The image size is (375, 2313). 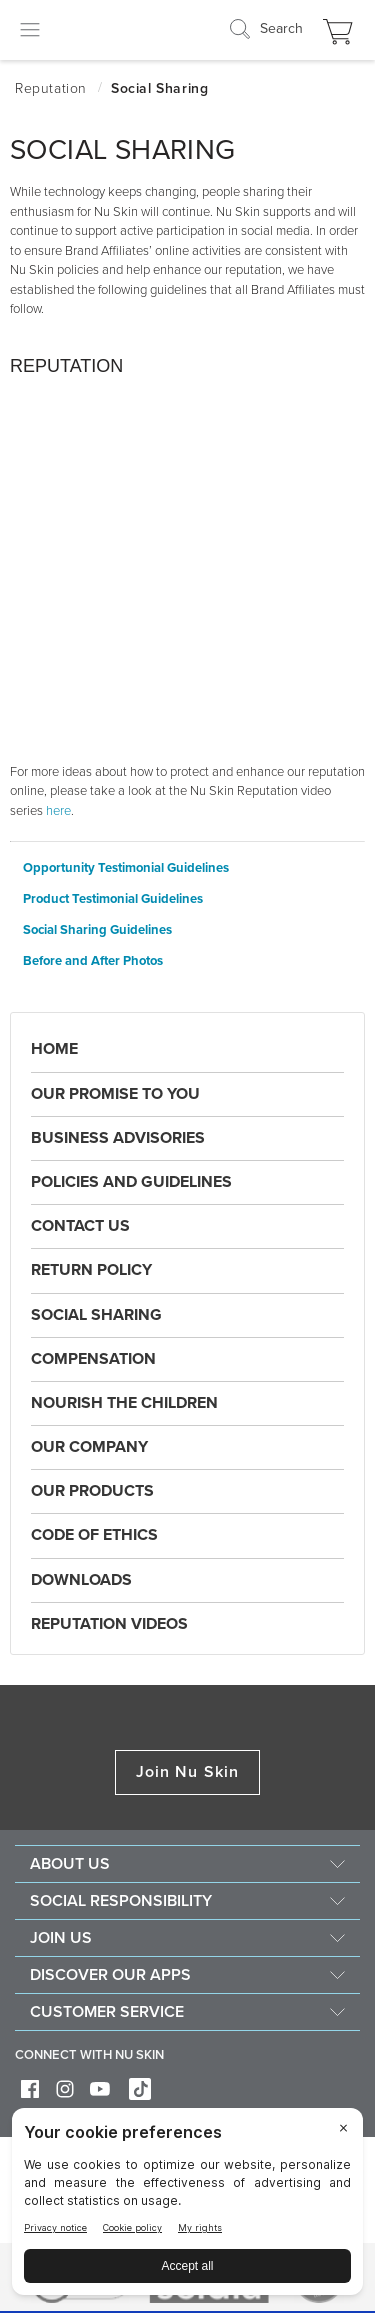 What do you see at coordinates (94, 1535) in the screenshot?
I see `Code of Ethics` at bounding box center [94, 1535].